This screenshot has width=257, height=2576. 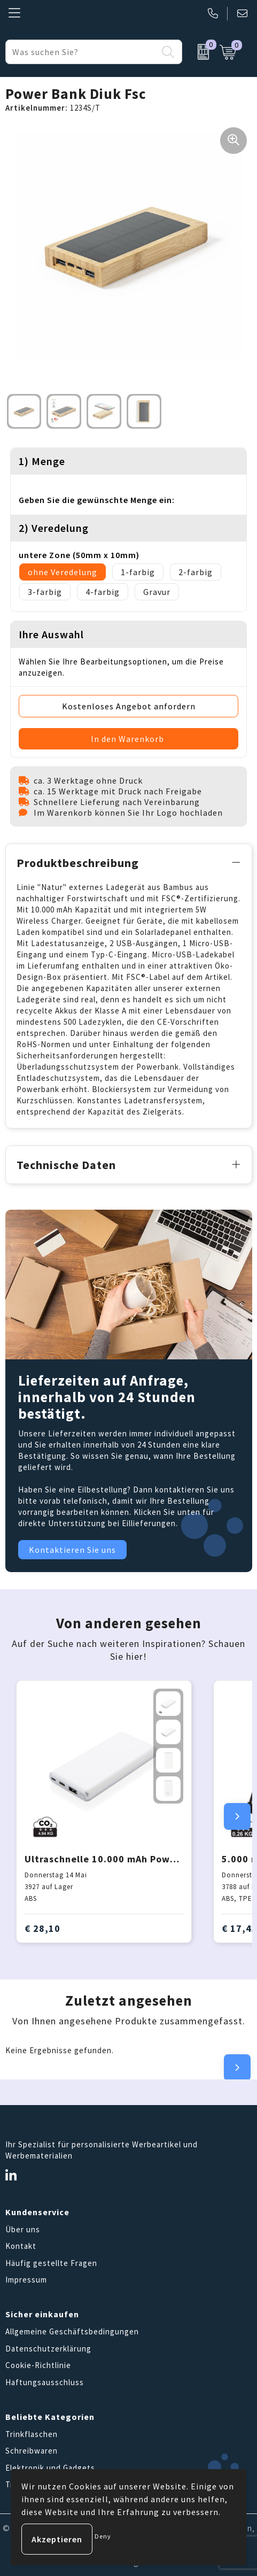 I want to click on 1) Menge, so click(x=42, y=461).